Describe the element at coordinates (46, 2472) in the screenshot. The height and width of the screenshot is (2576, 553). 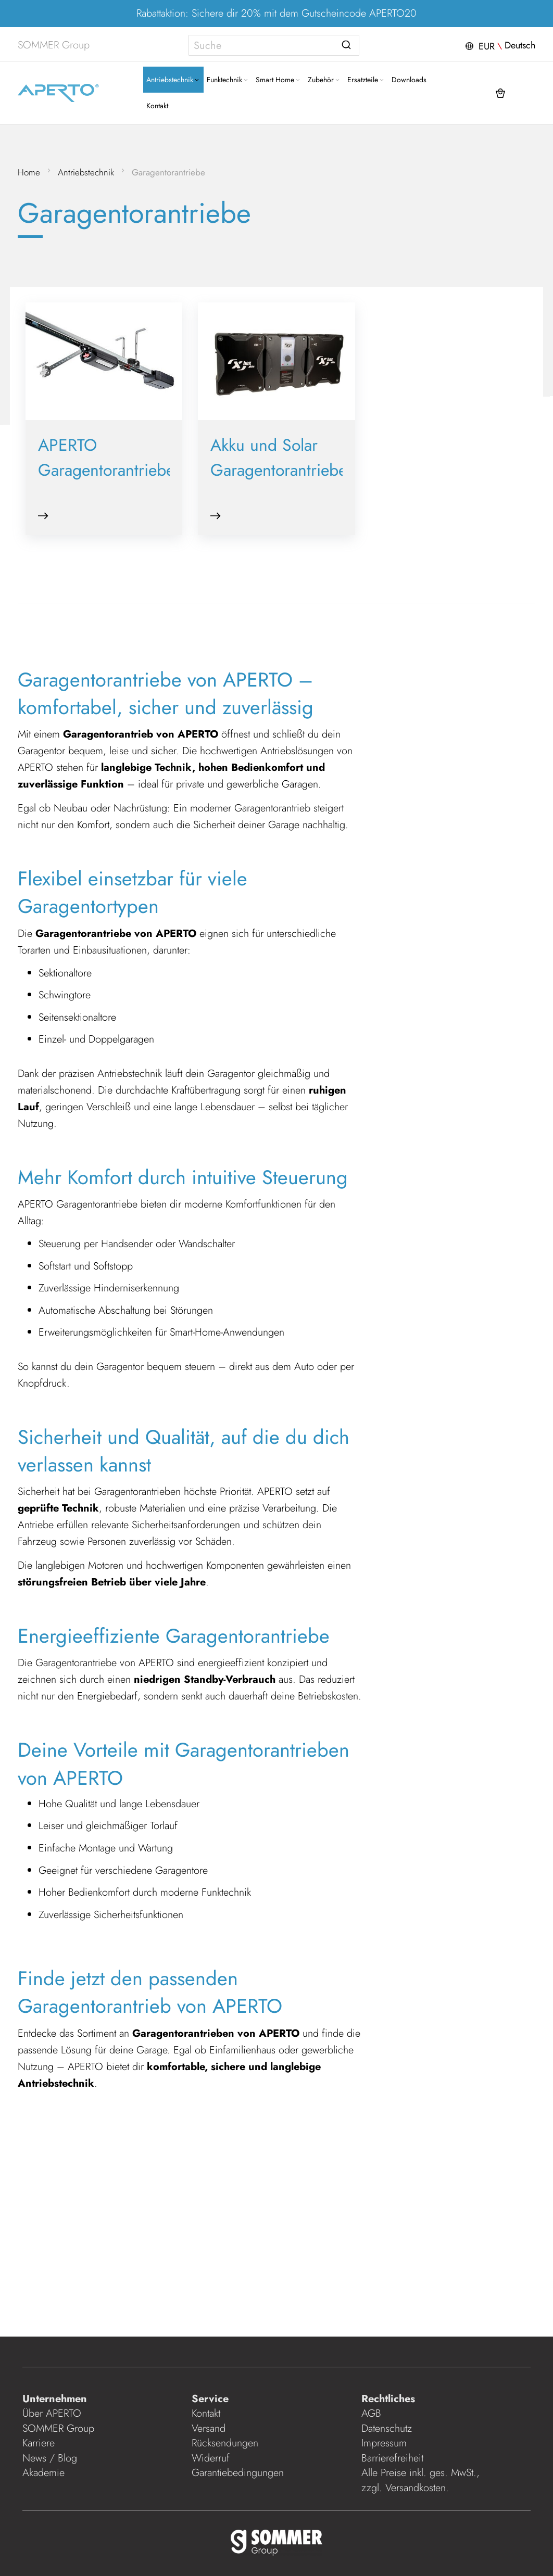
I see `Akademie` at that location.